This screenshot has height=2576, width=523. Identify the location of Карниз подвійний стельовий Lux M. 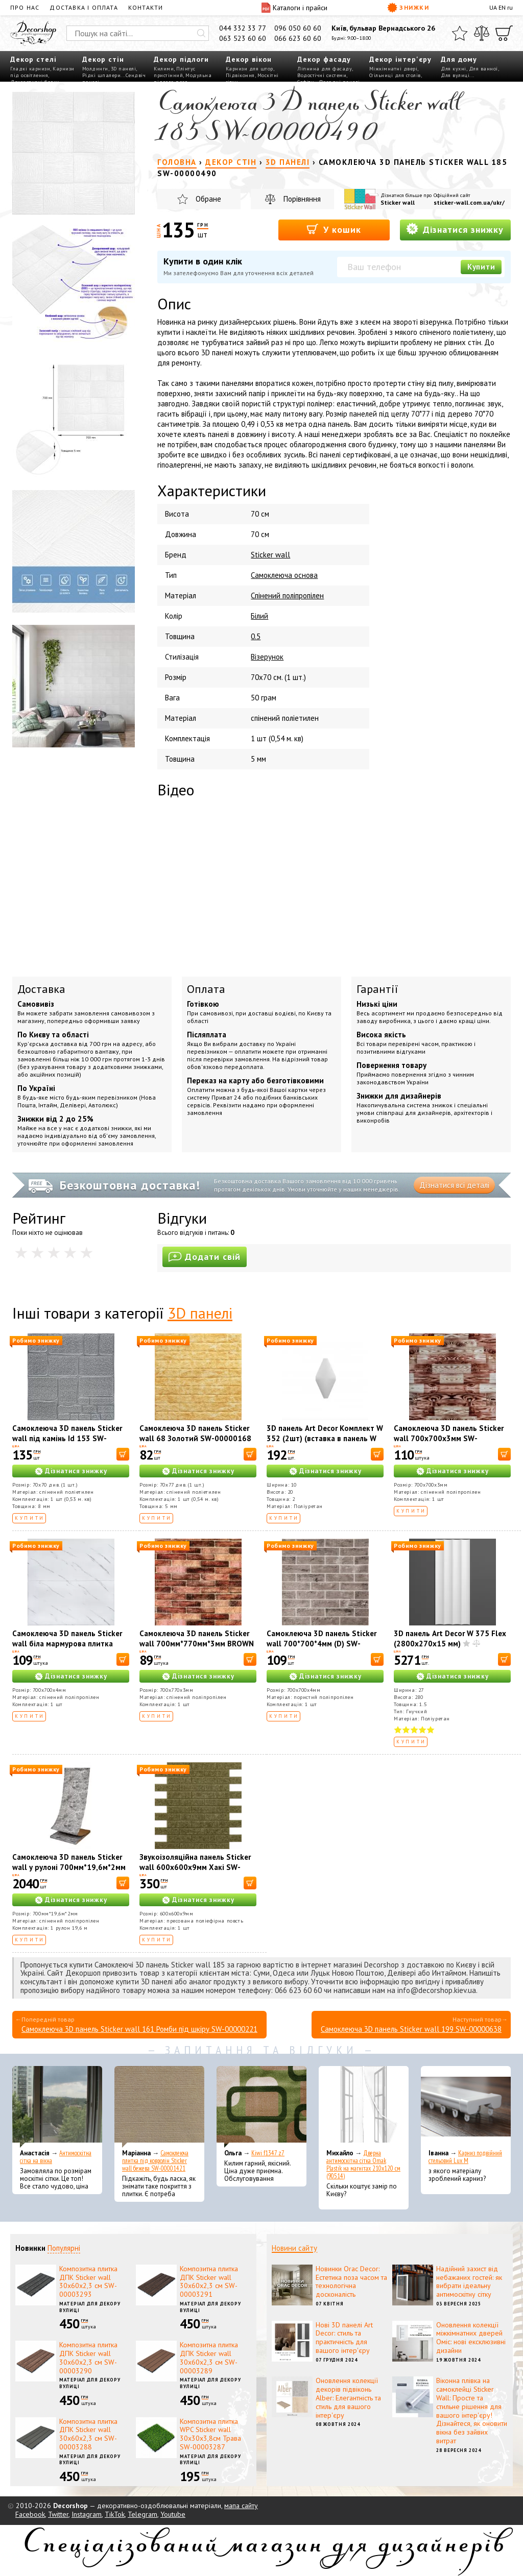
(465, 2157).